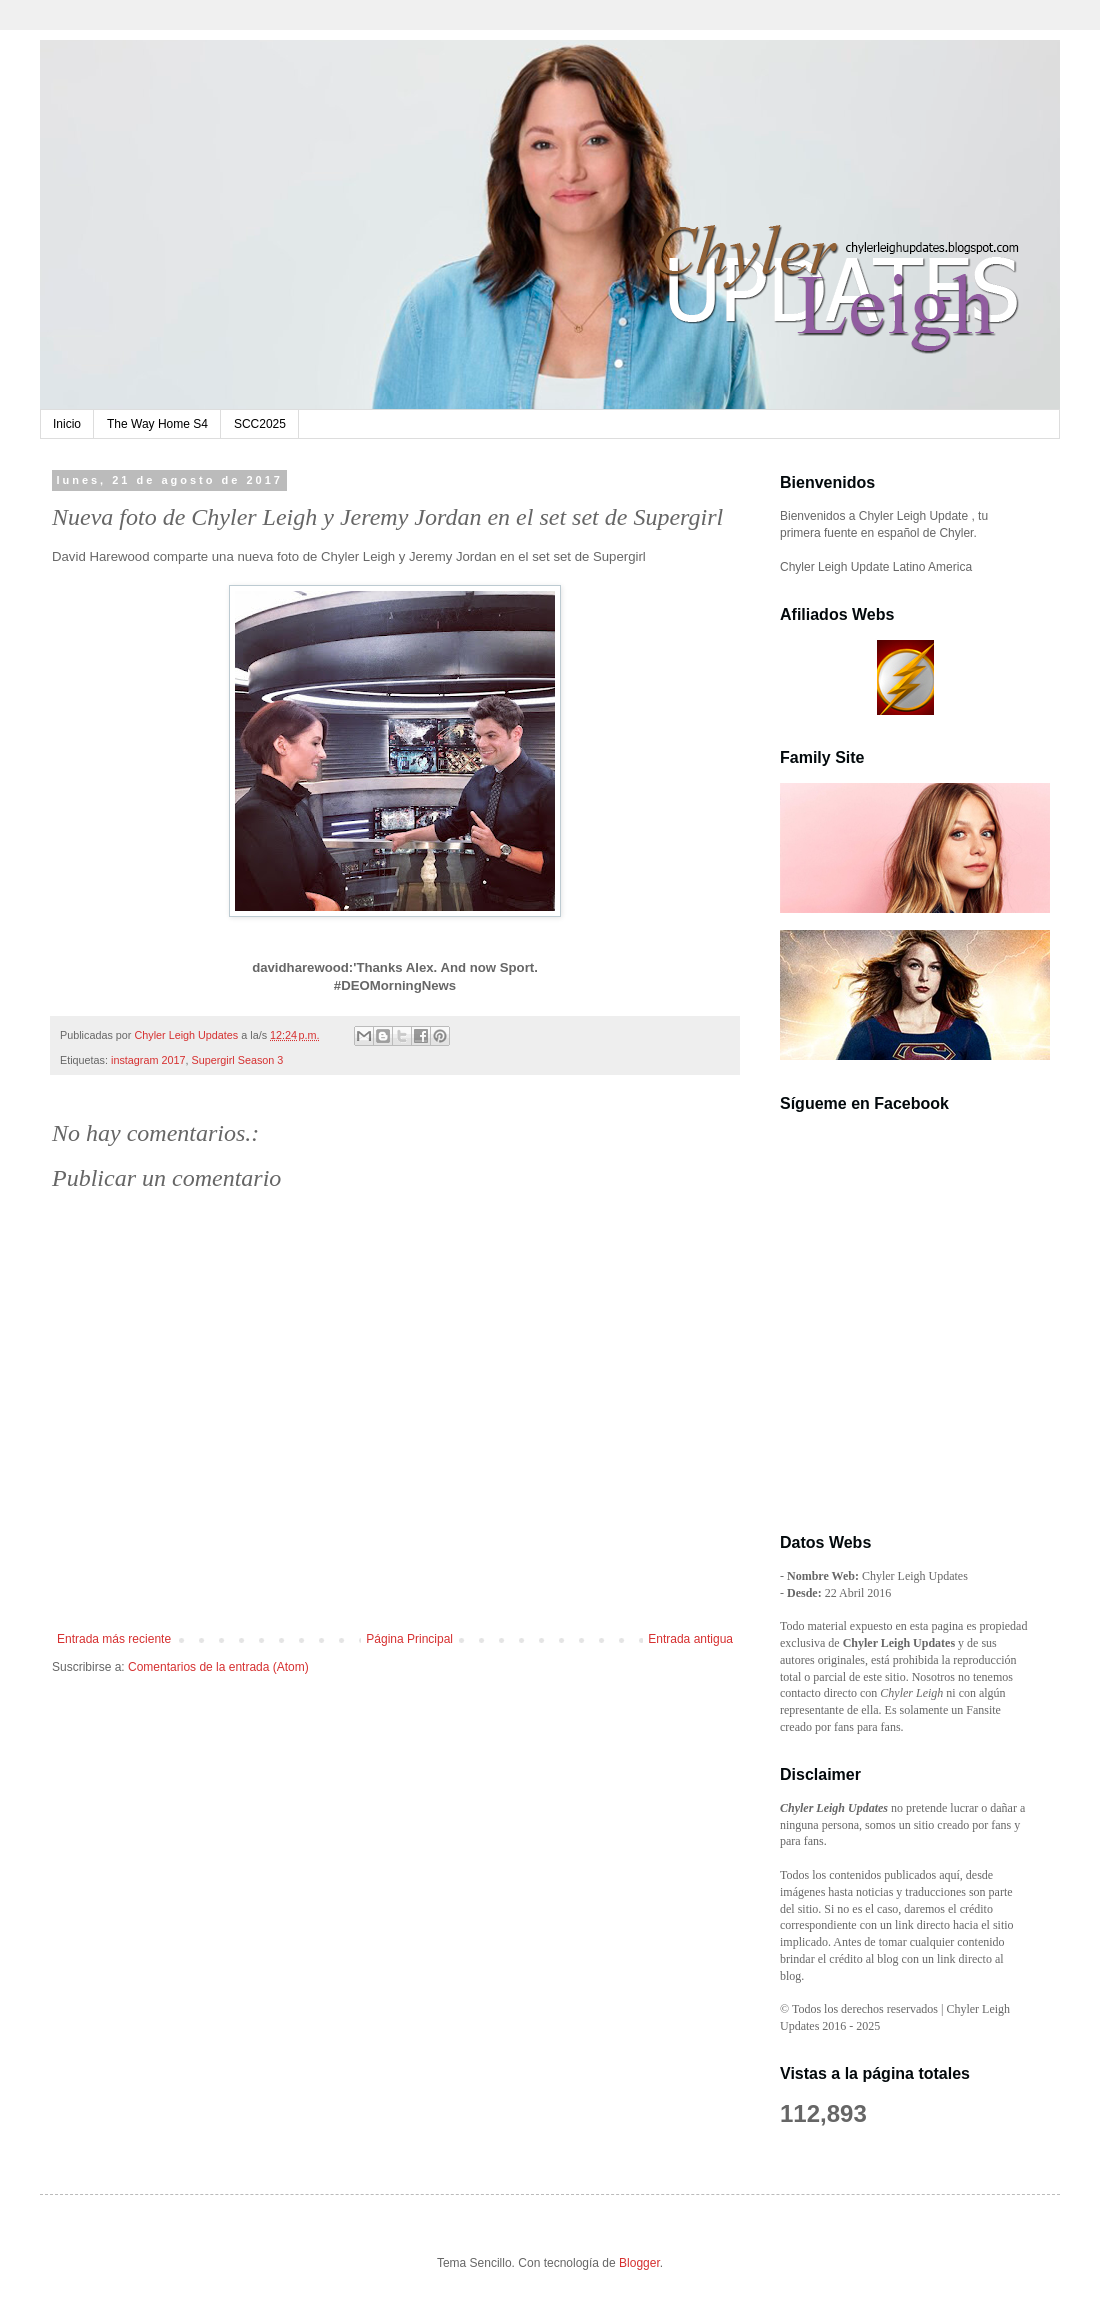 This screenshot has width=1100, height=2311. Describe the element at coordinates (409, 1639) in the screenshot. I see `Página Principal` at that location.